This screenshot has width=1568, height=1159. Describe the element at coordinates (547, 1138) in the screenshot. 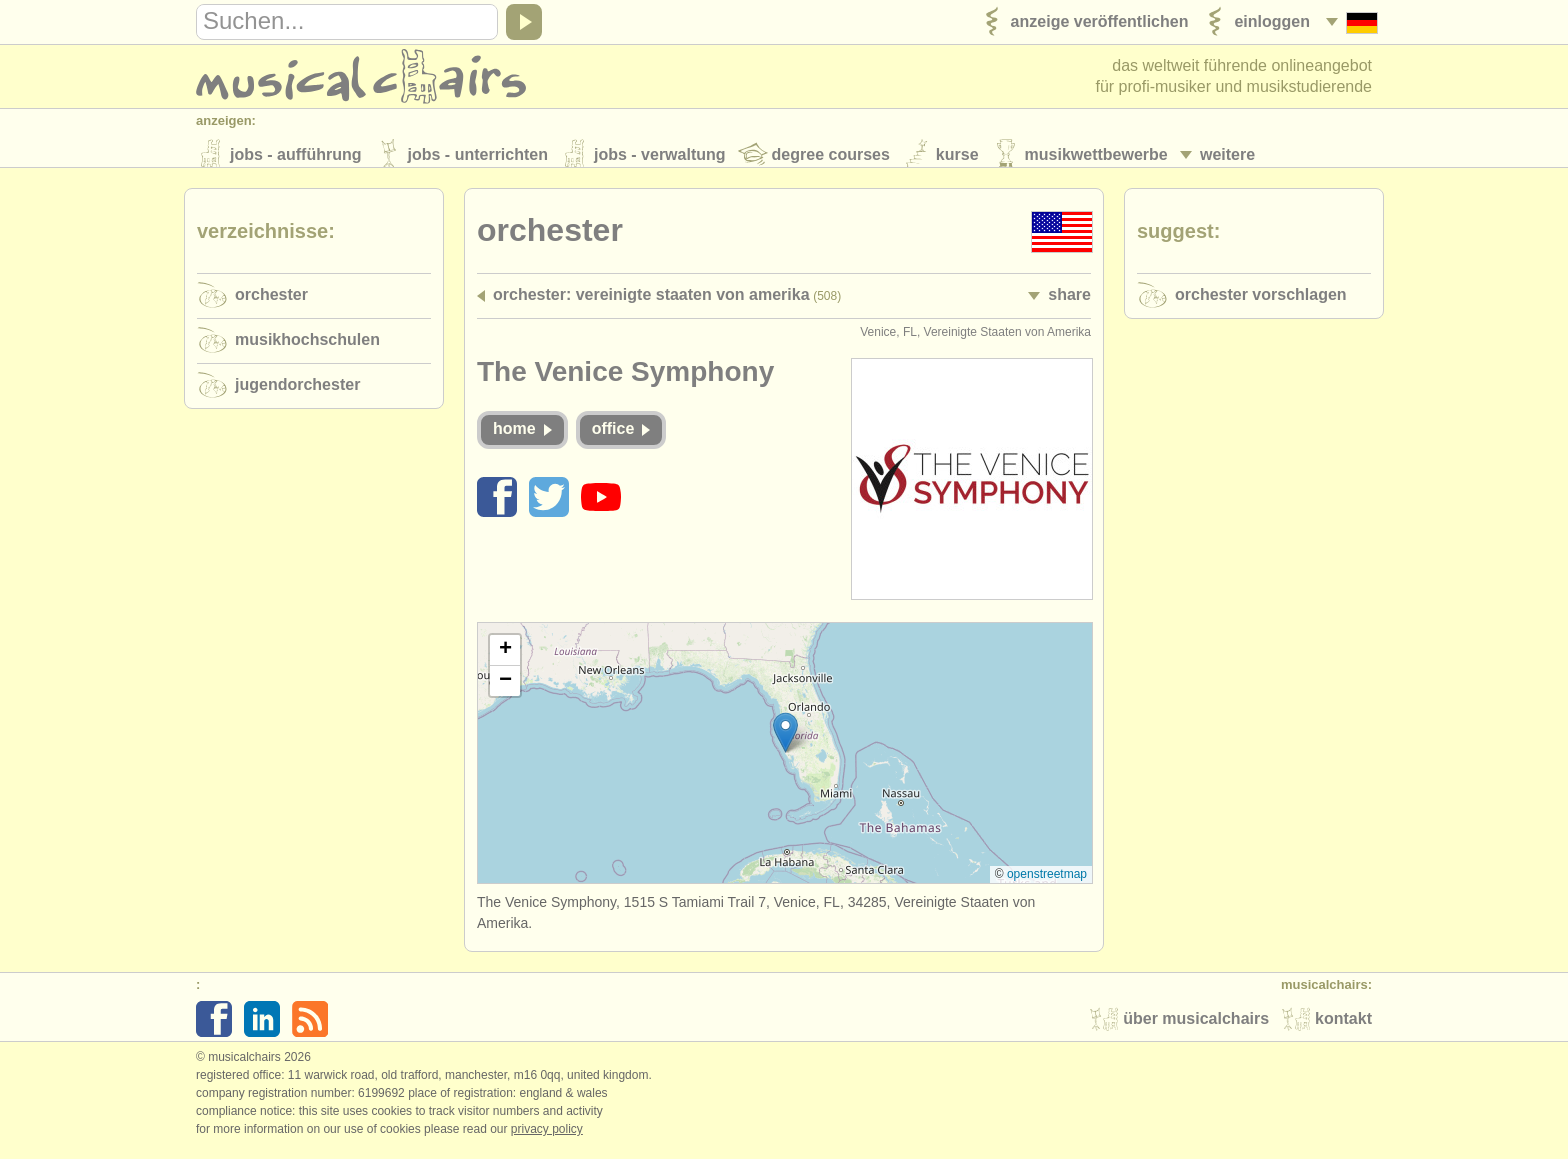

I see `Privacy policy` at that location.